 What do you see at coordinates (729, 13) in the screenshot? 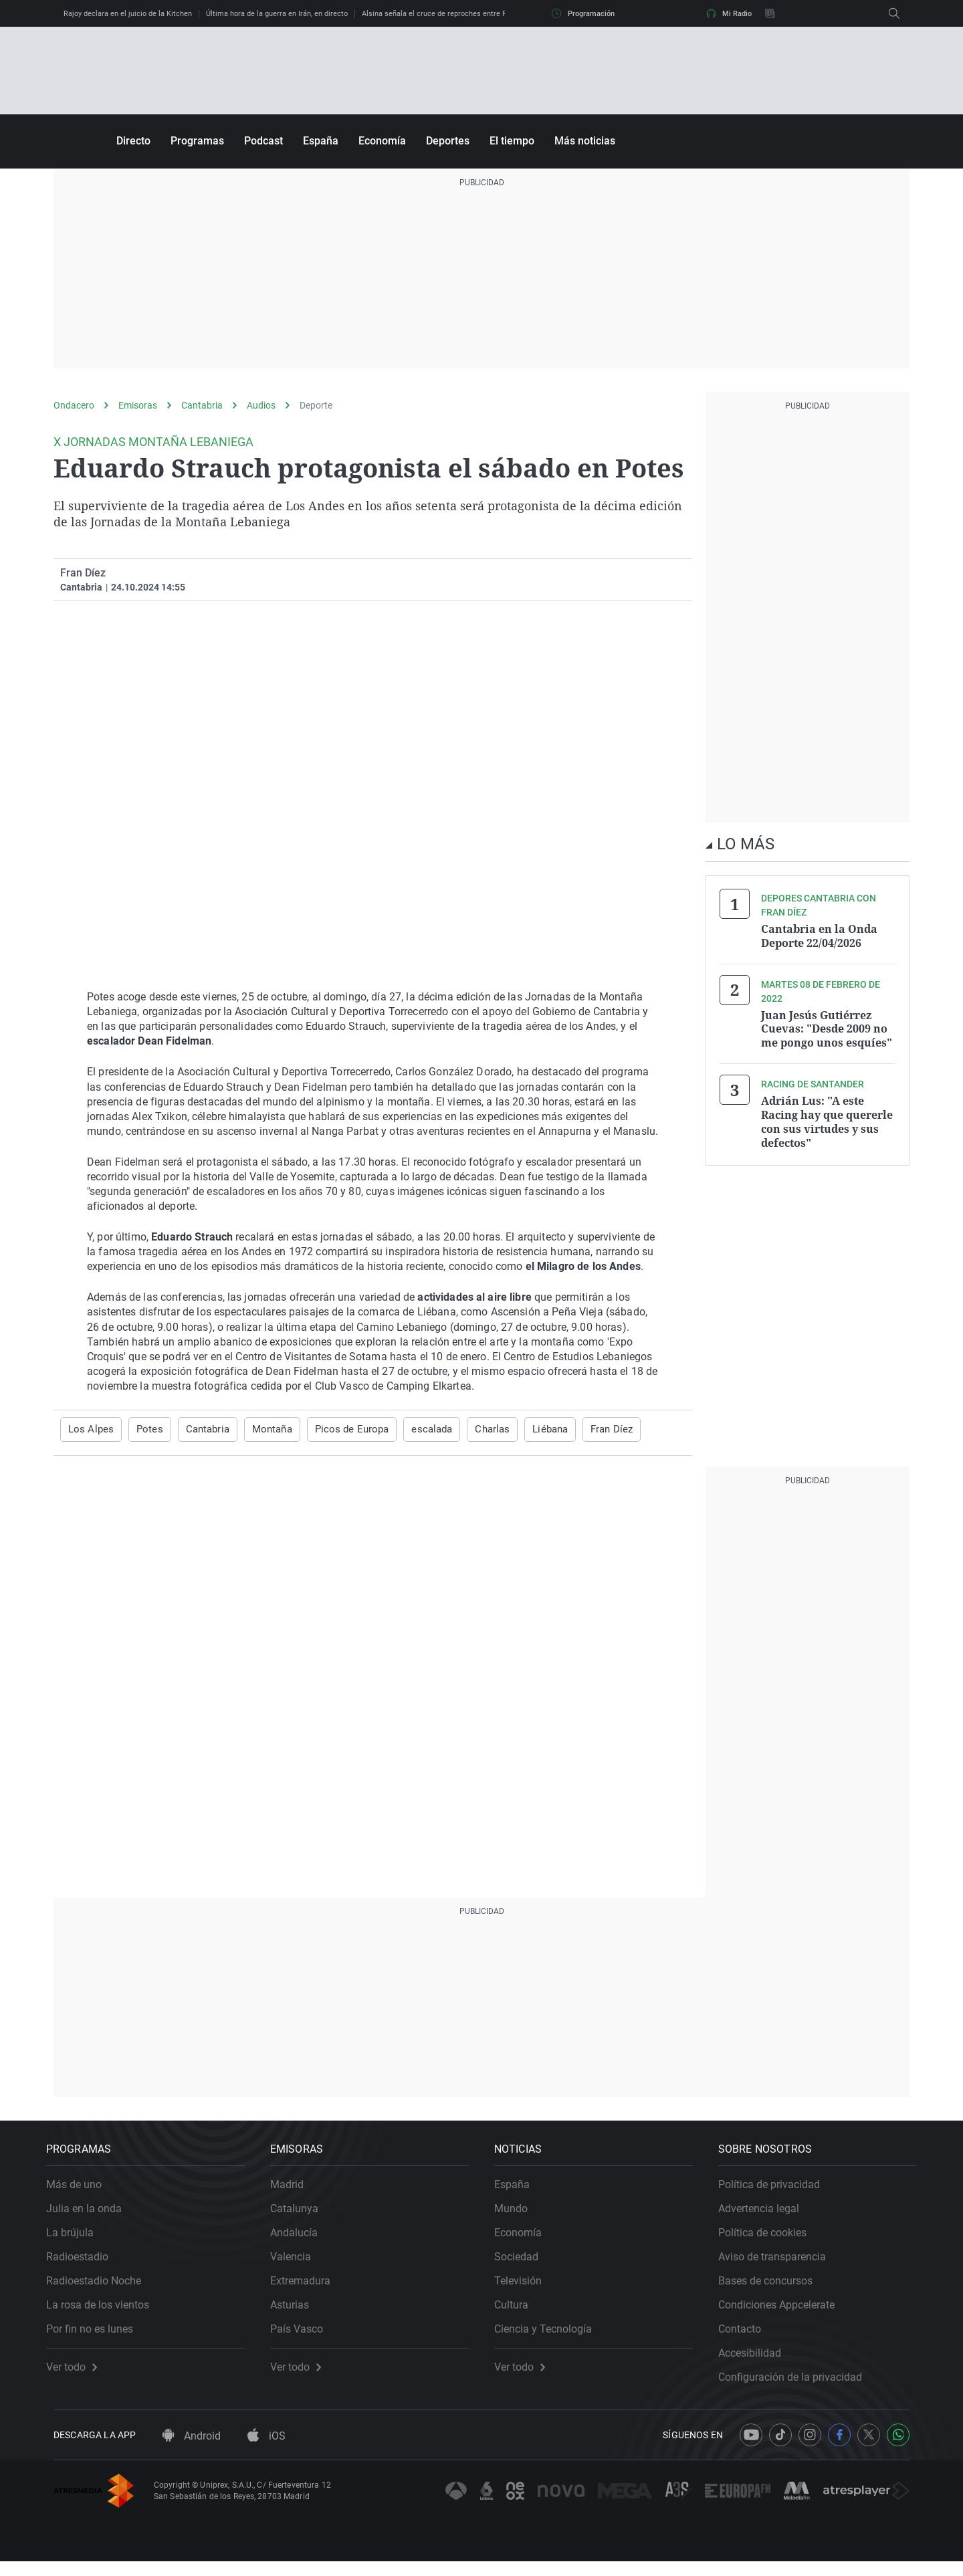
I see `Mi Radio` at bounding box center [729, 13].